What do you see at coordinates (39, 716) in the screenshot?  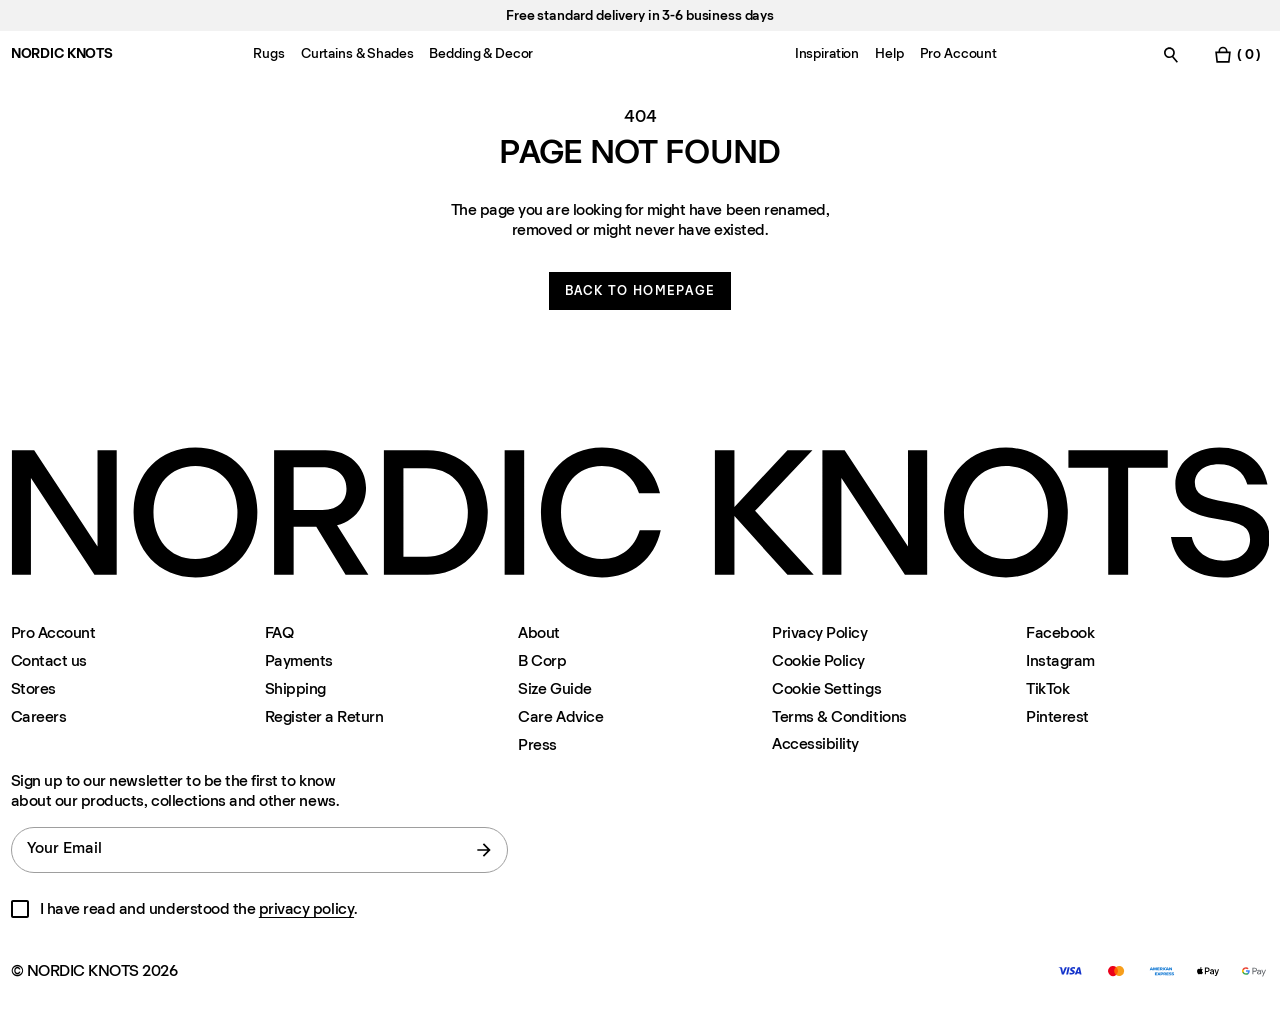 I see `Careers` at bounding box center [39, 716].